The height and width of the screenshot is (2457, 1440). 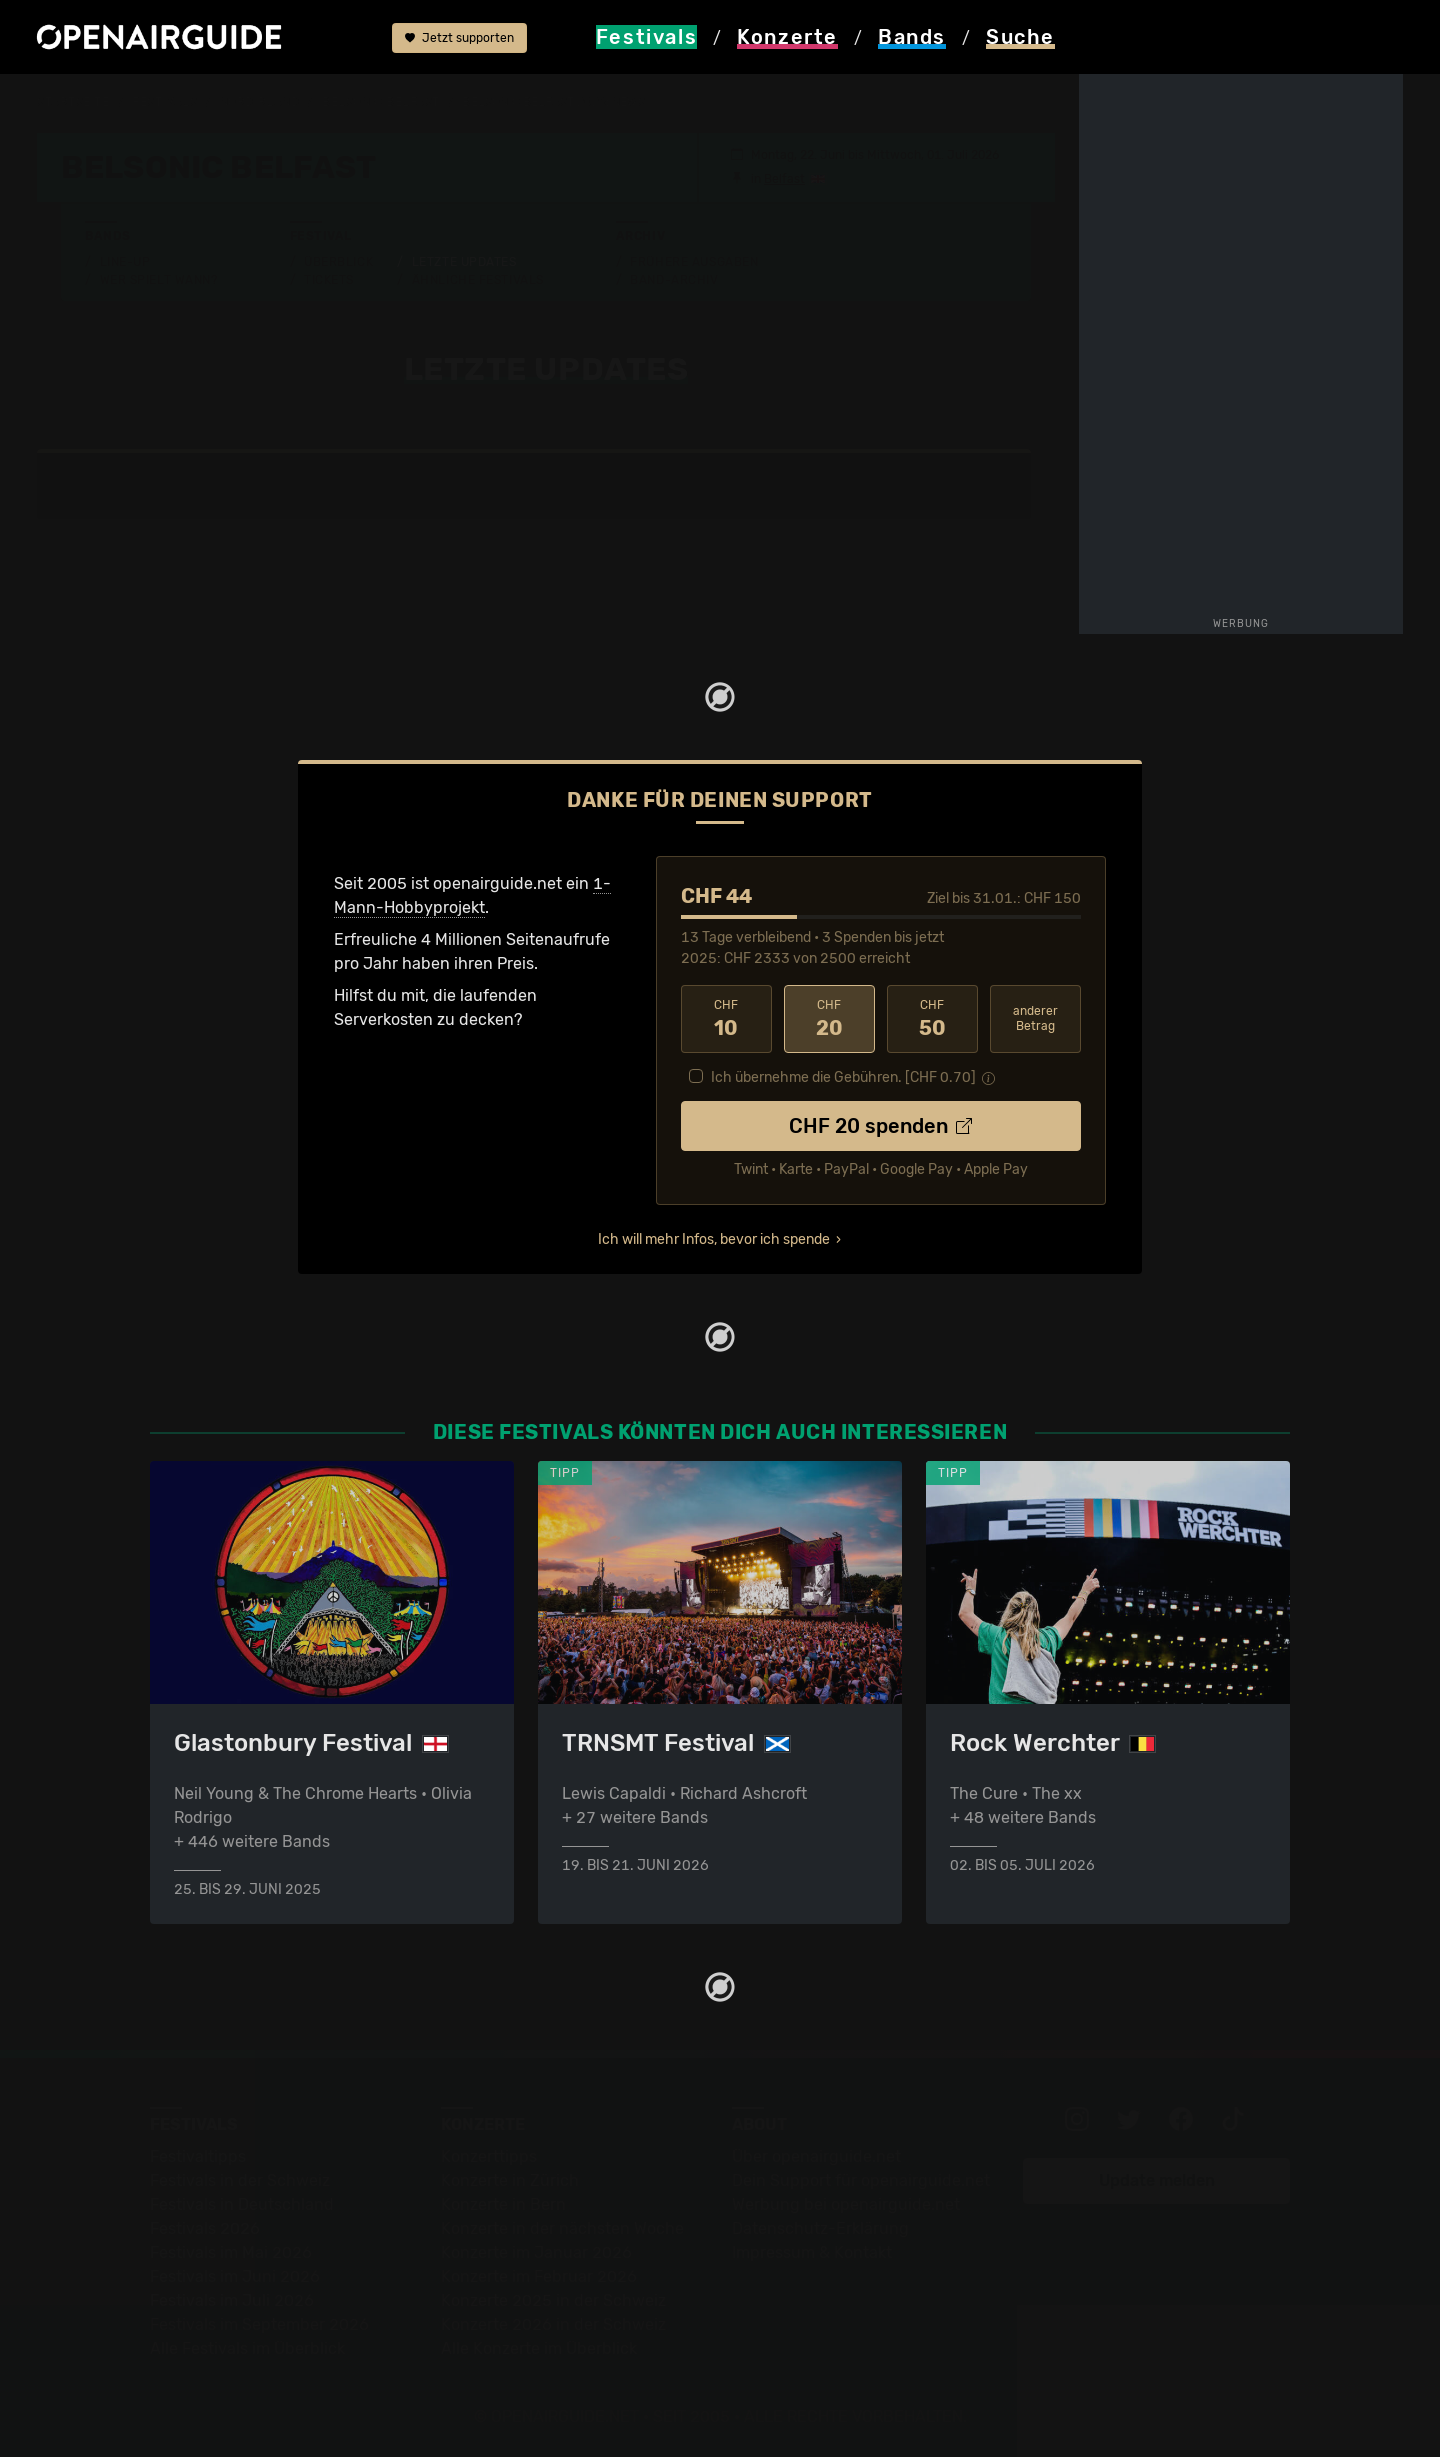 I want to click on Frühere Ausgaben, so click(x=694, y=262).